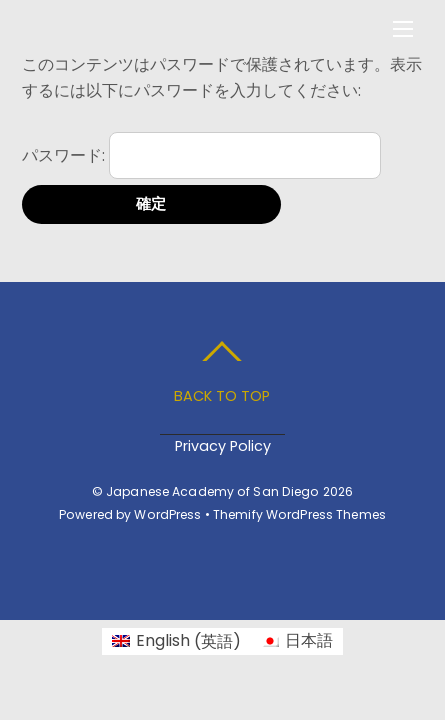 This screenshot has height=720, width=445. Describe the element at coordinates (309, 640) in the screenshot. I see `日本語 [menuitem]` at that location.